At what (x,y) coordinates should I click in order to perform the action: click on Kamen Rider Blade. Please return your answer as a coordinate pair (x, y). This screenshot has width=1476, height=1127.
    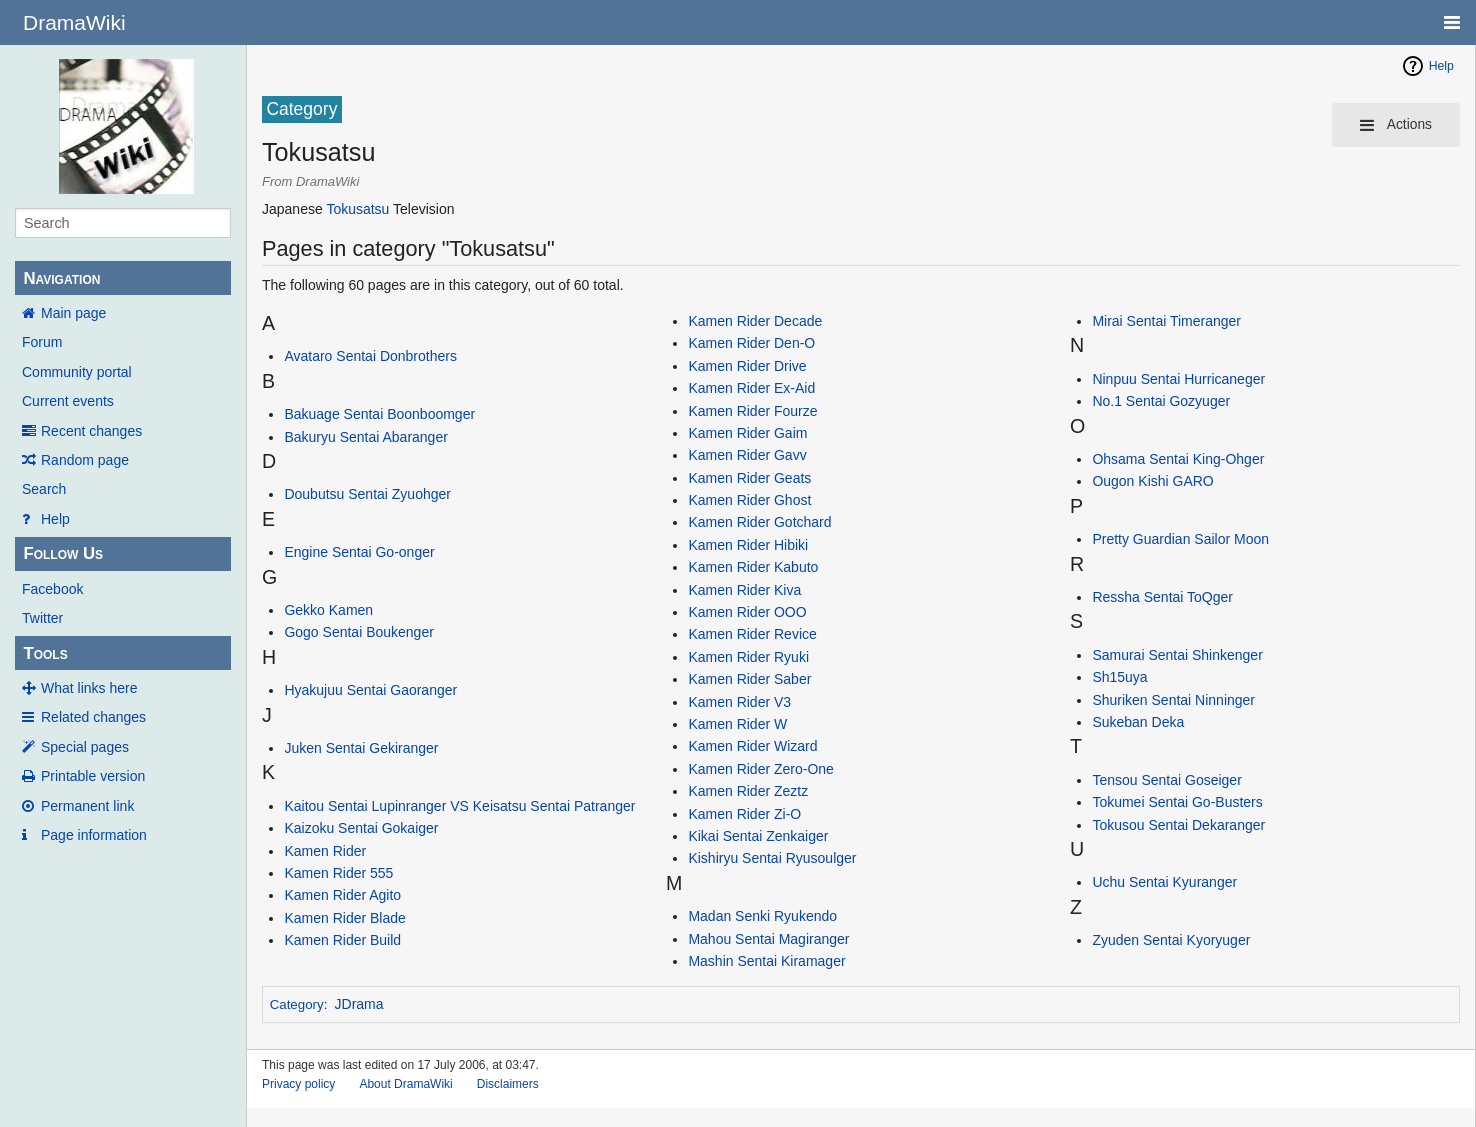
    Looking at the image, I should click on (344, 918).